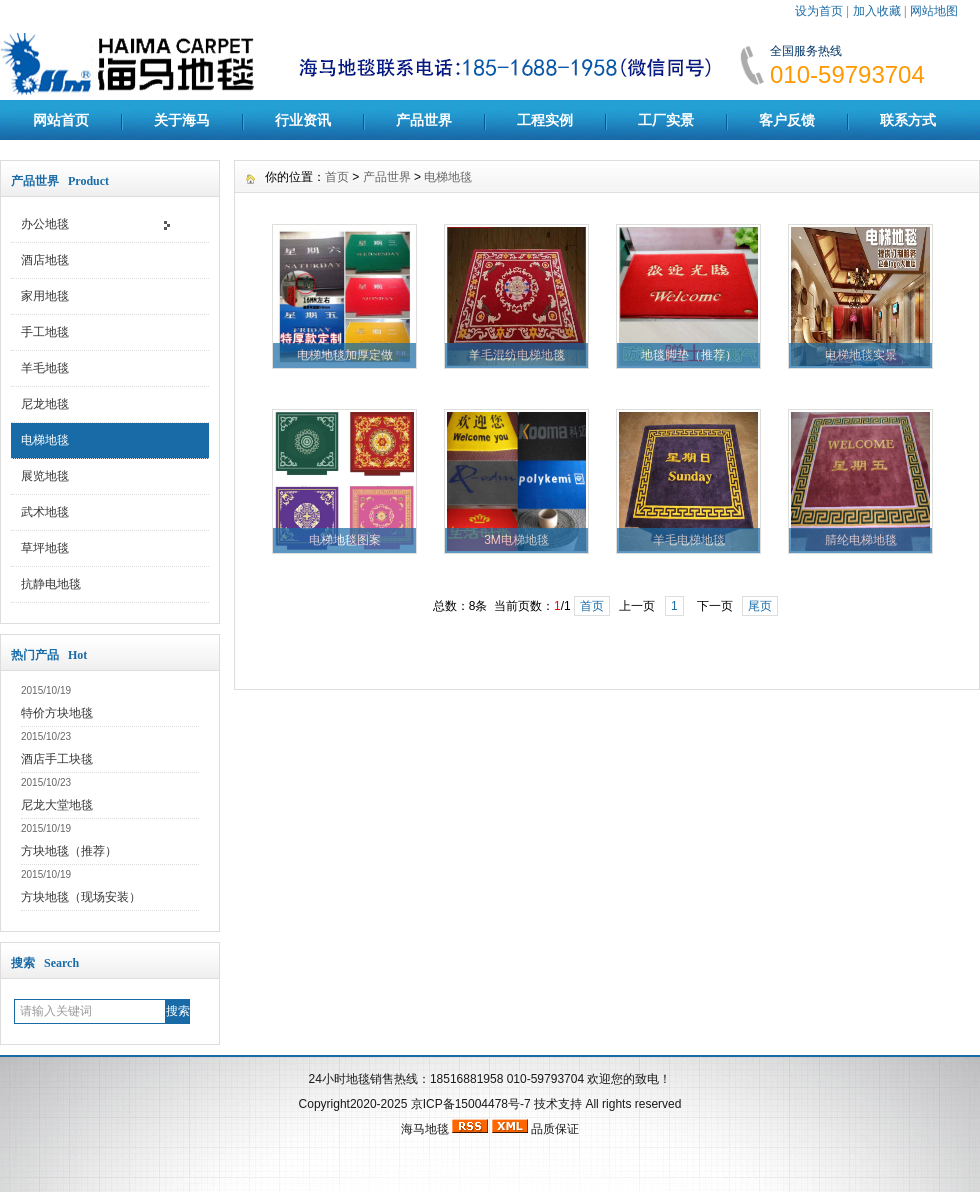 The height and width of the screenshot is (1192, 980). Describe the element at coordinates (61, 120) in the screenshot. I see `网站首页` at that location.